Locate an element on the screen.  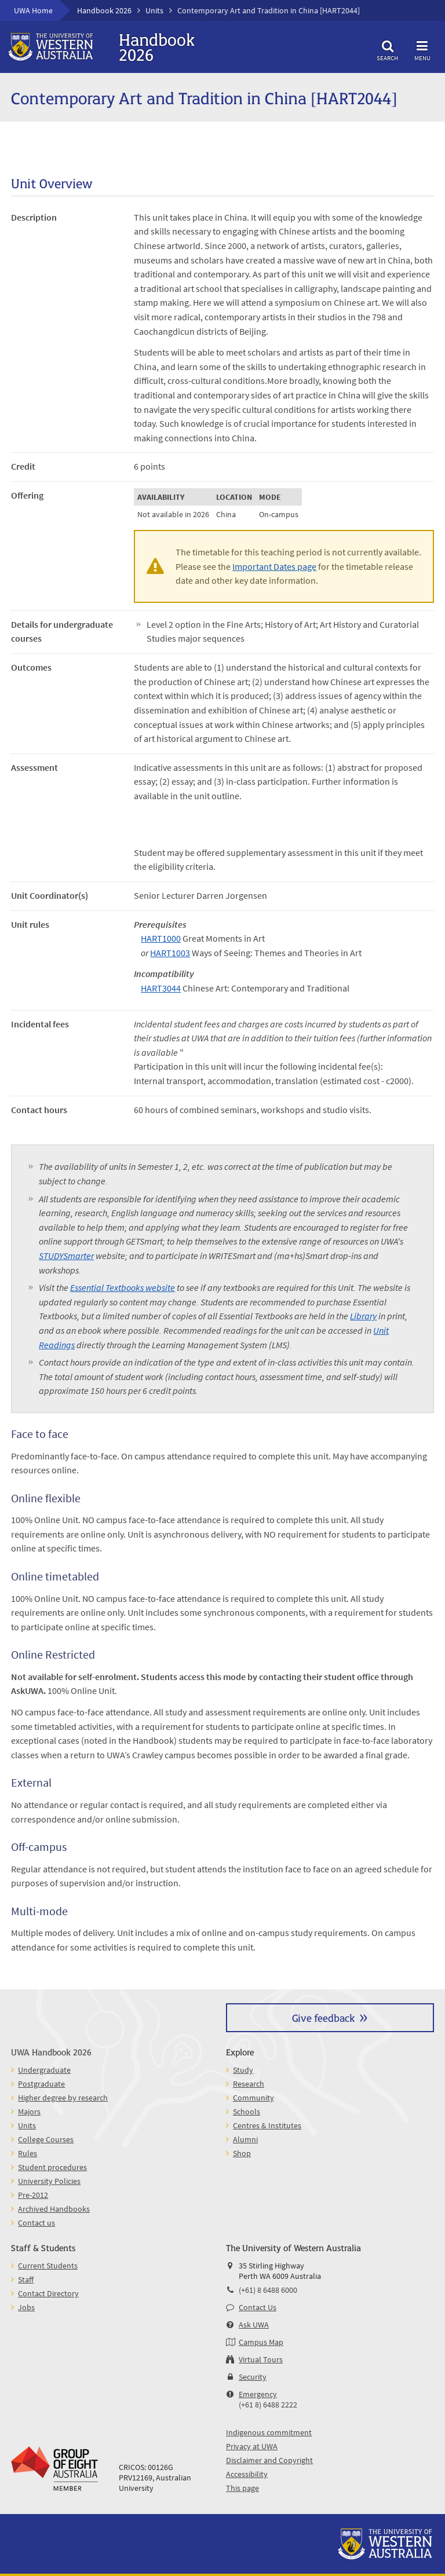
Centres & Institutes is located at coordinates (267, 2125).